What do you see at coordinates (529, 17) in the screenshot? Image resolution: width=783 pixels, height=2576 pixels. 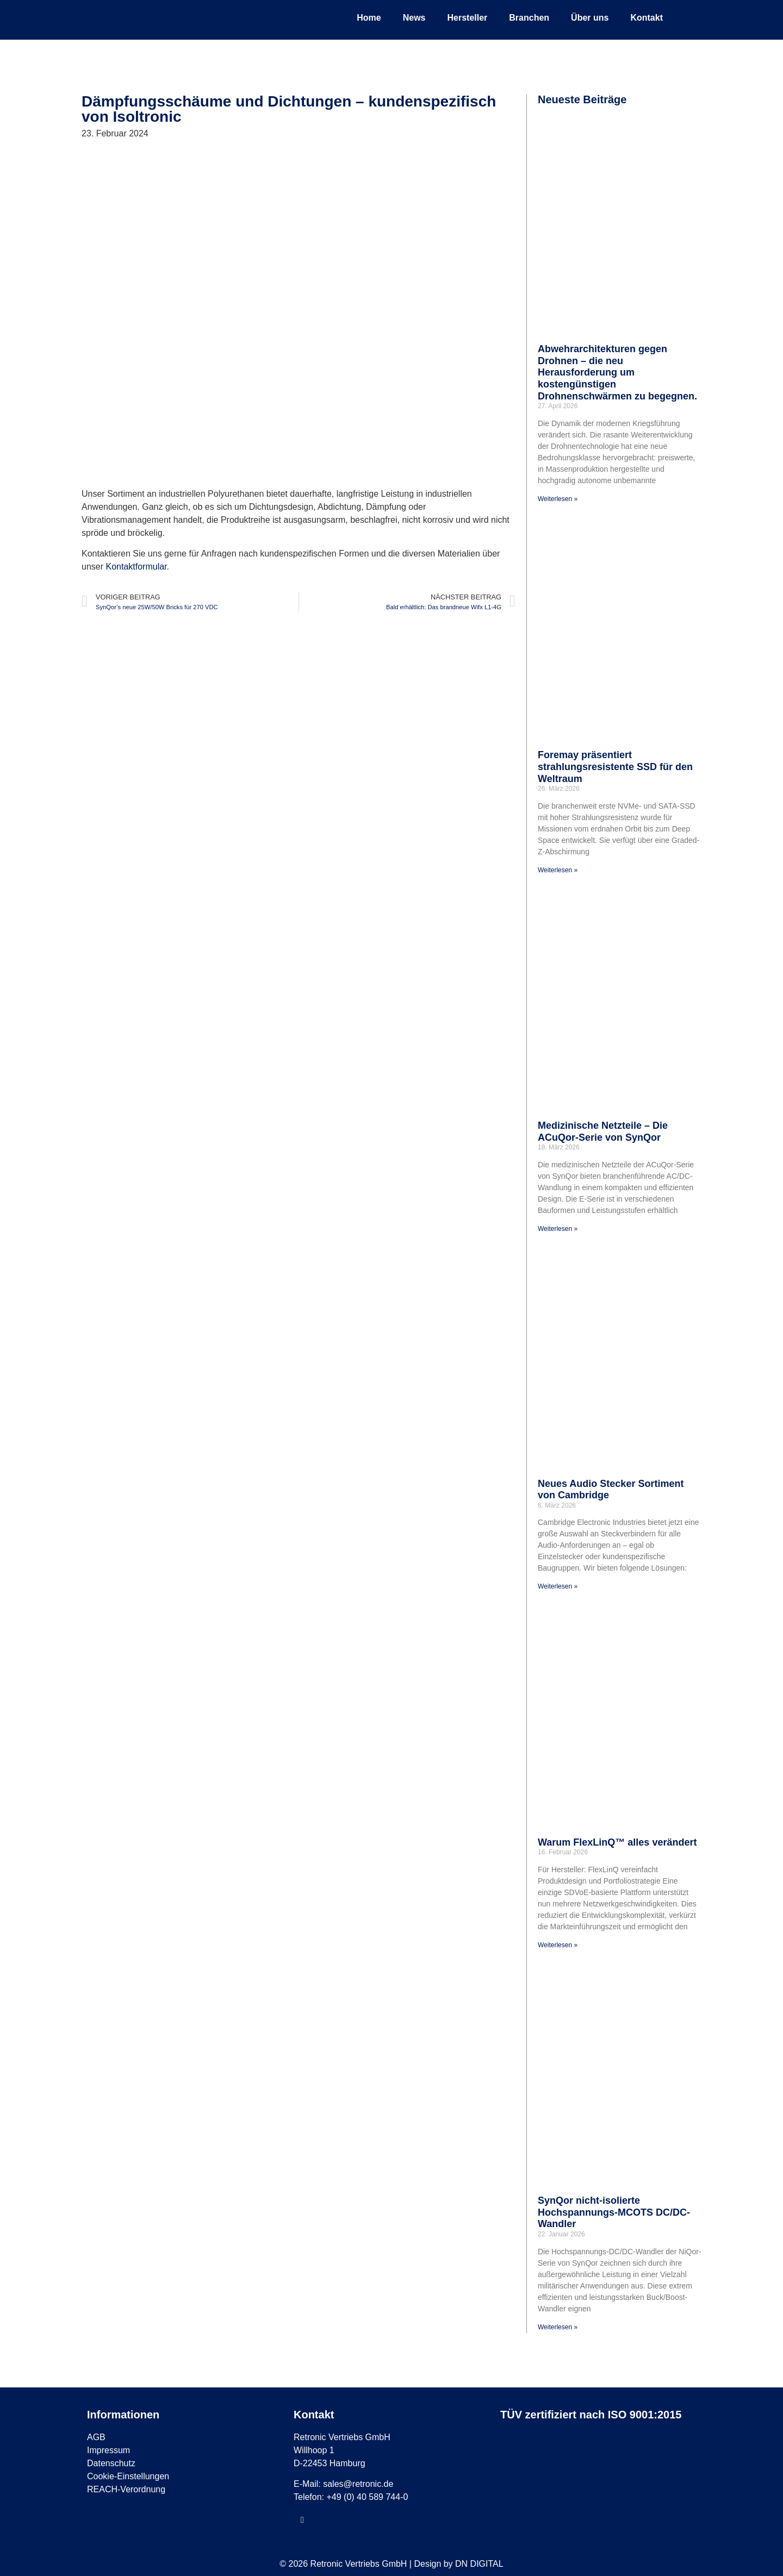 I see `Branchen` at bounding box center [529, 17].